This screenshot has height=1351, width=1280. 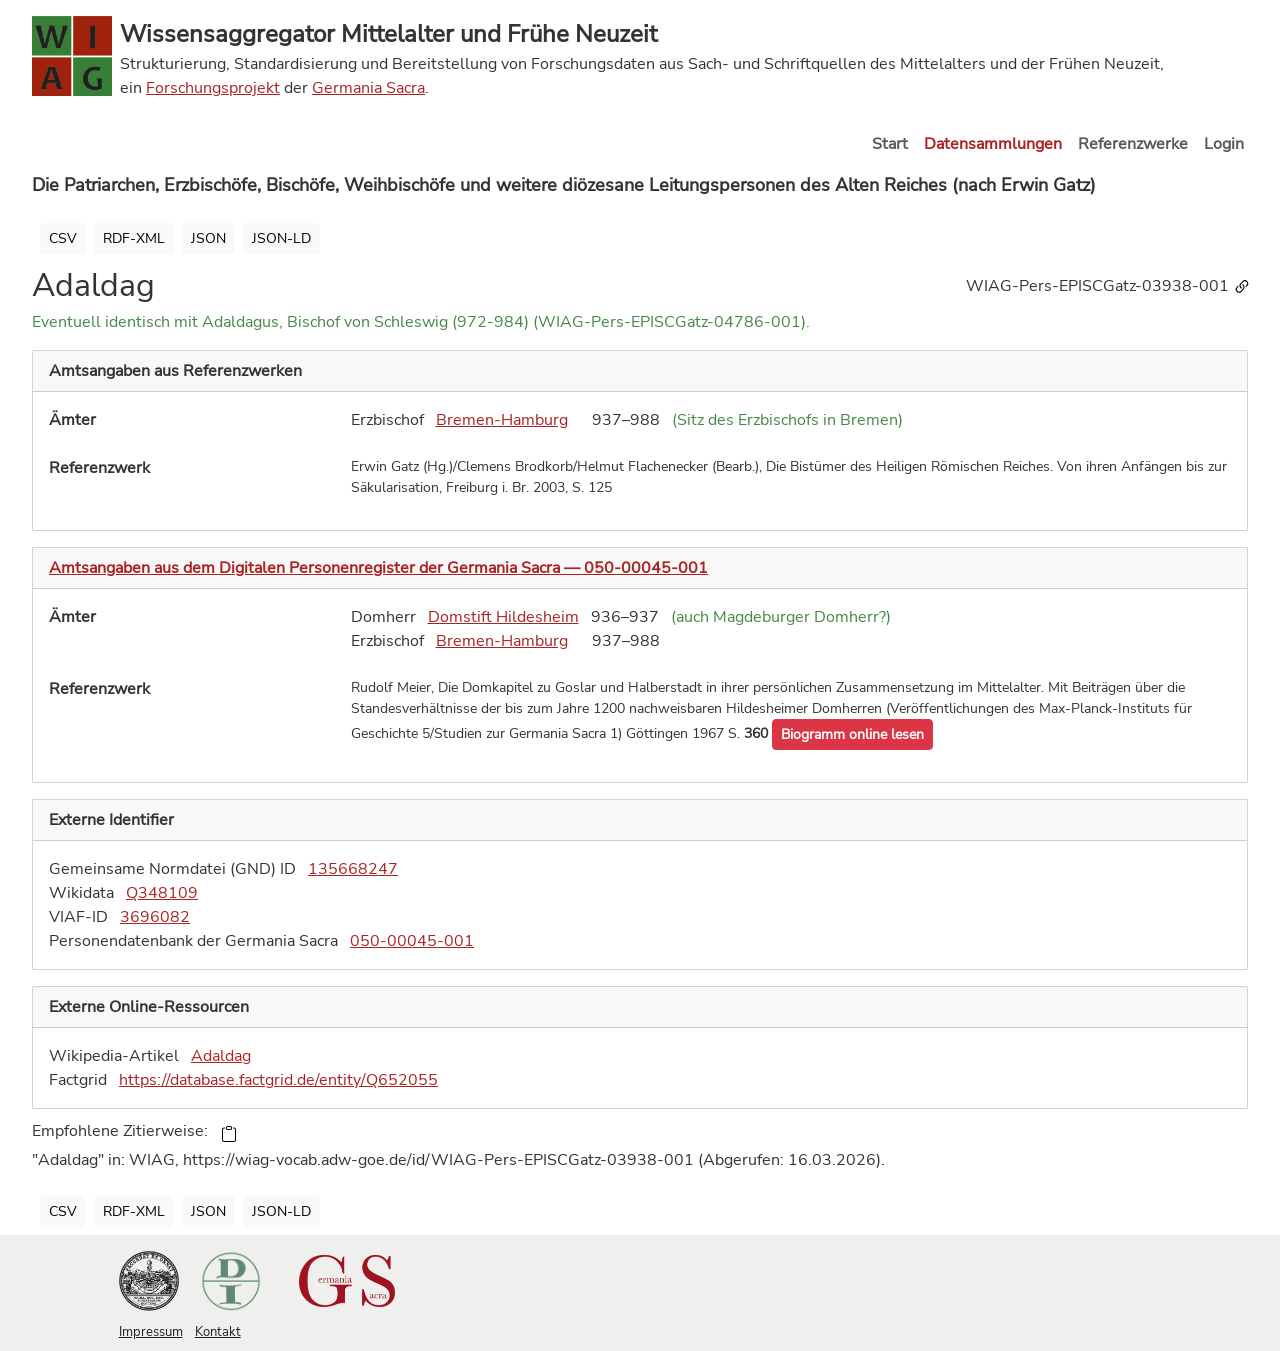 What do you see at coordinates (218, 1332) in the screenshot?
I see `Kontakt` at bounding box center [218, 1332].